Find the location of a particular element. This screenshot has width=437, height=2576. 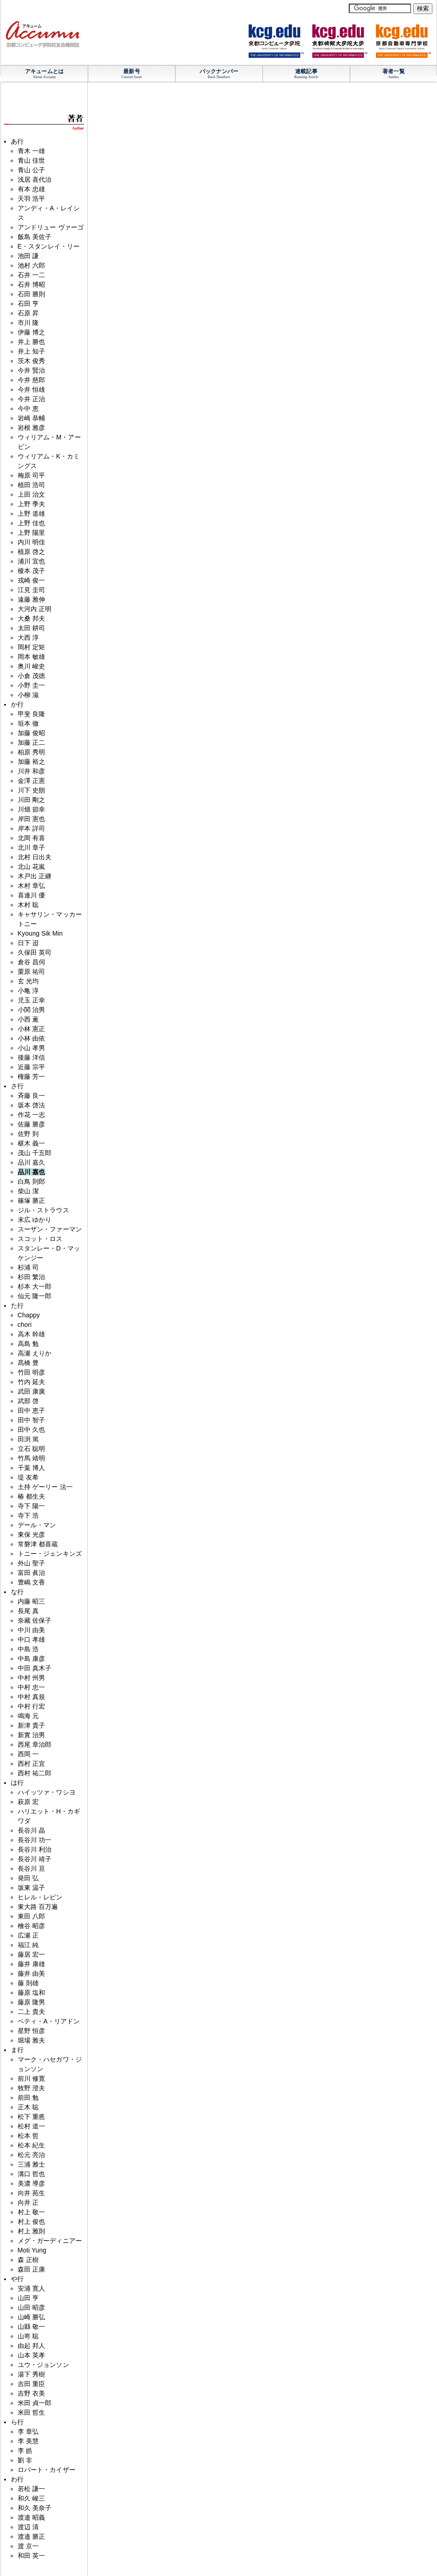

ベティ・A・リアドン is located at coordinates (49, 2021).